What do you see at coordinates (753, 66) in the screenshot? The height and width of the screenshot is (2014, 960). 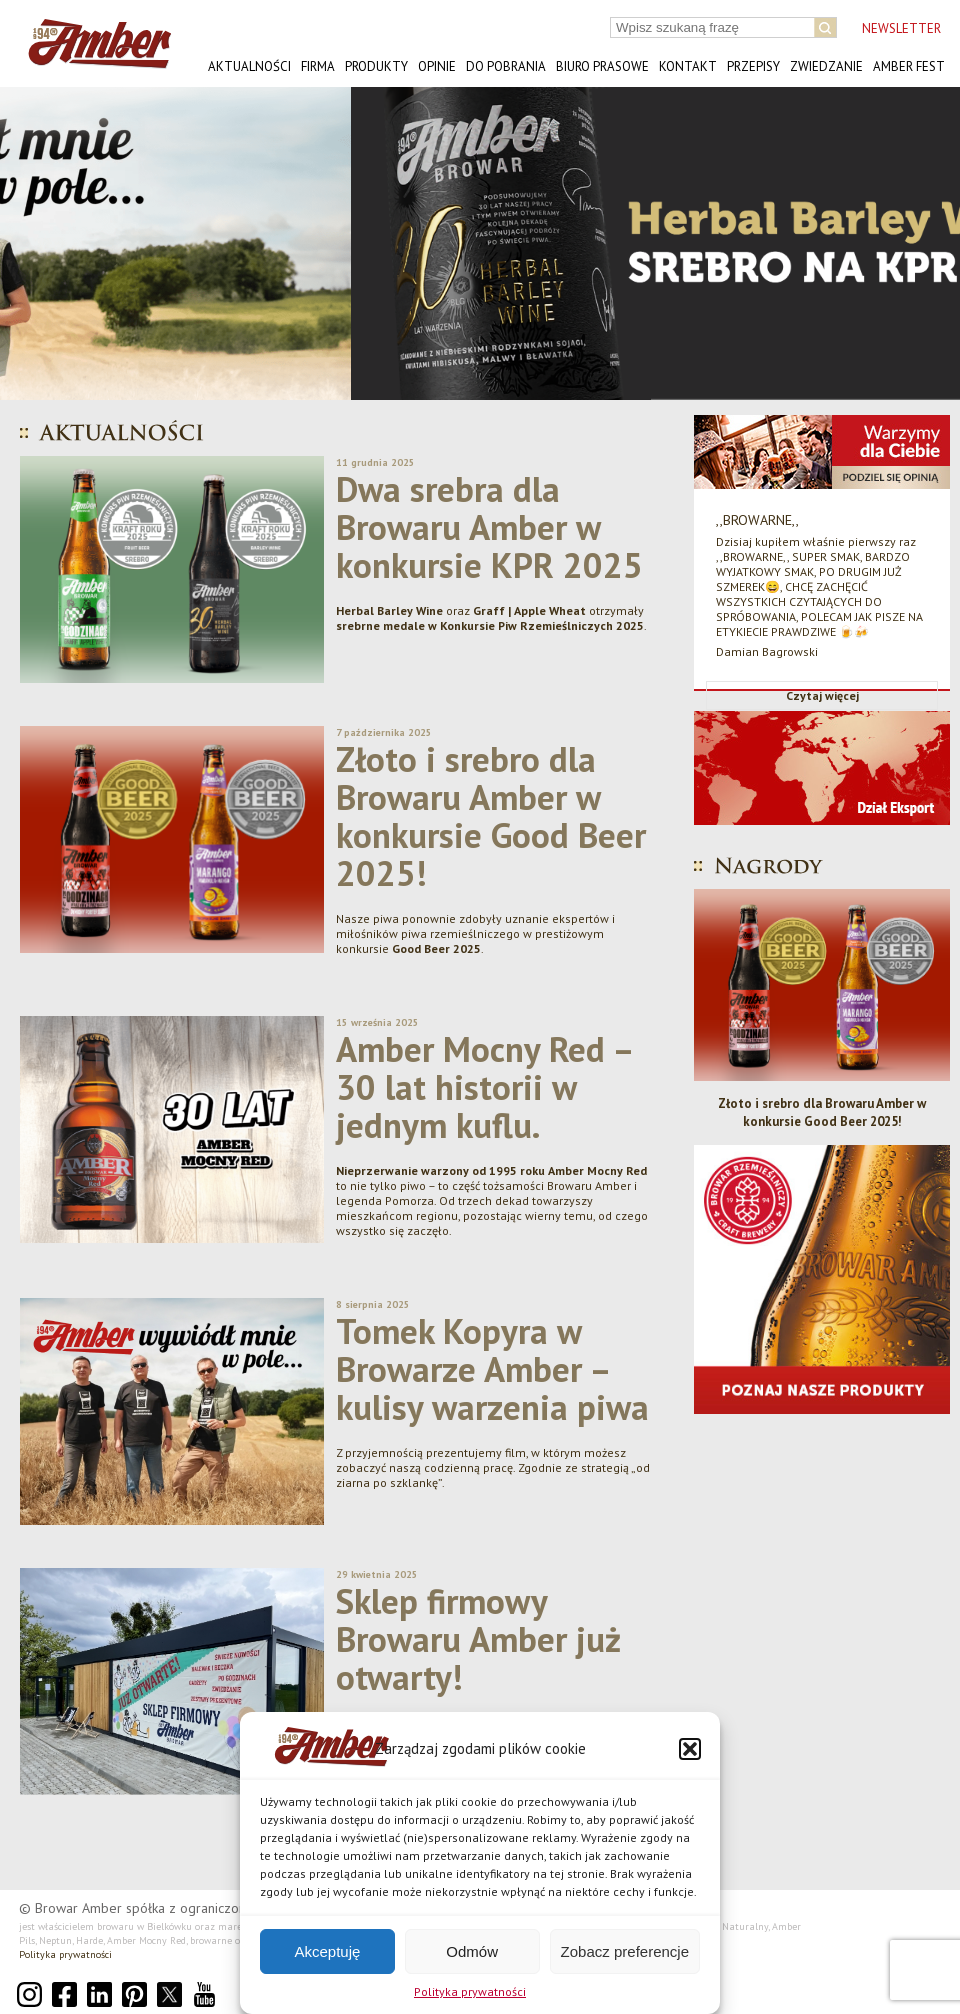 I see `Przepisy` at bounding box center [753, 66].